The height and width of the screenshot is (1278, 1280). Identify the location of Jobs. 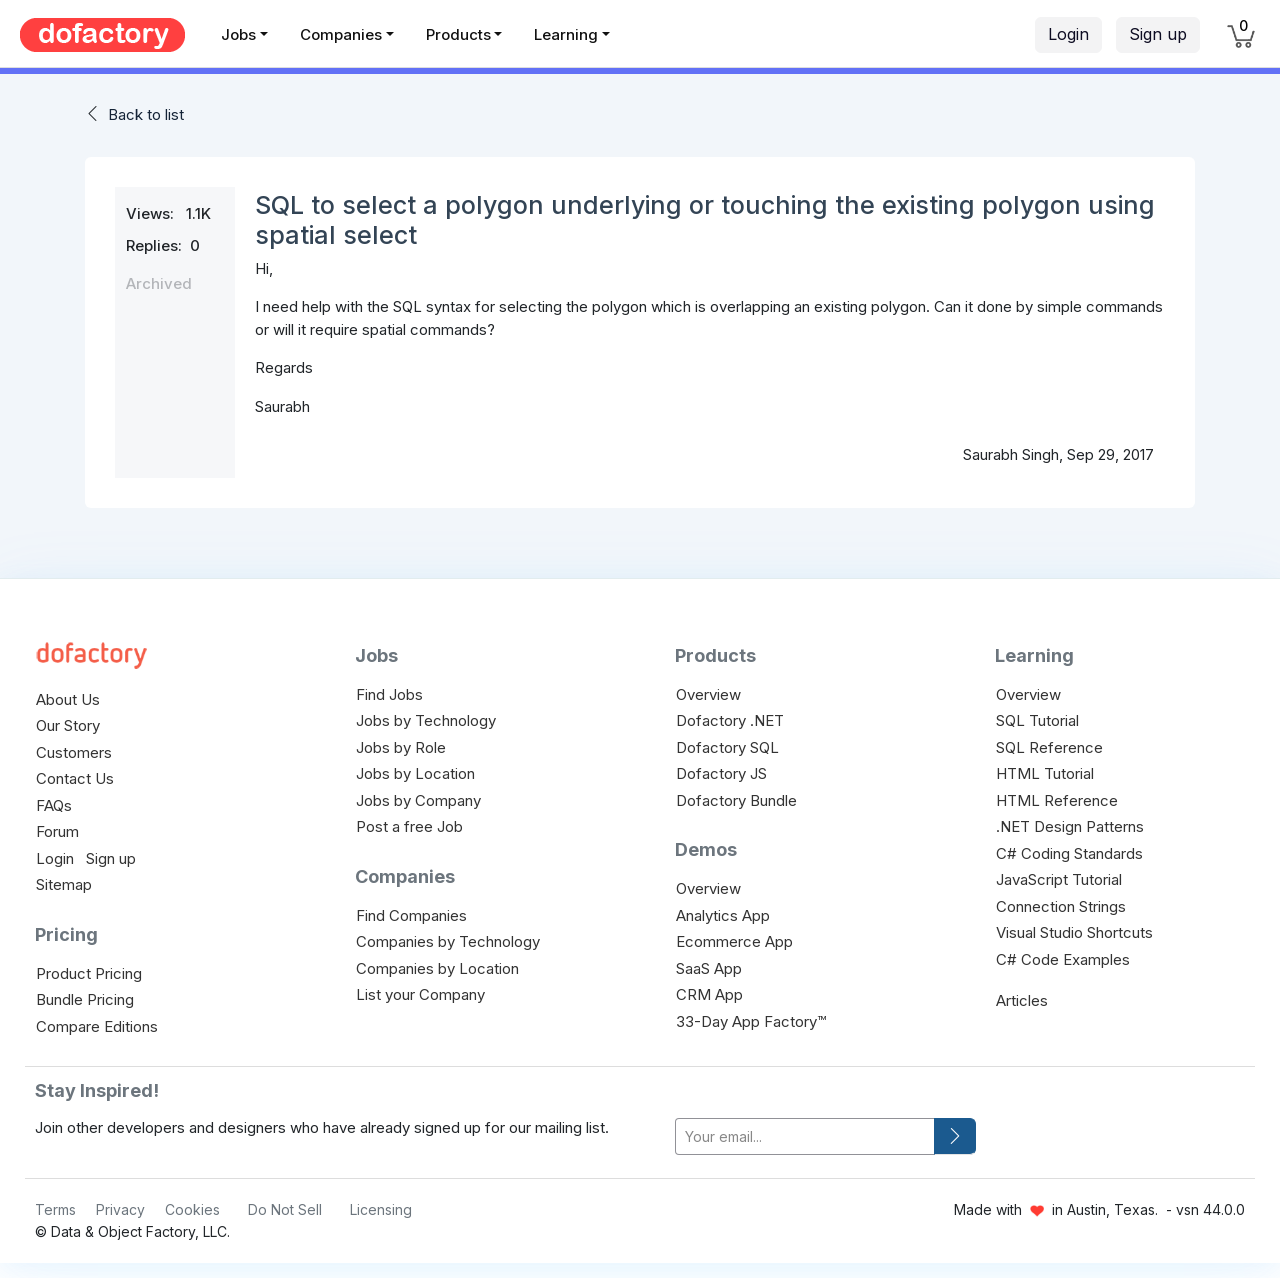
(238, 34).